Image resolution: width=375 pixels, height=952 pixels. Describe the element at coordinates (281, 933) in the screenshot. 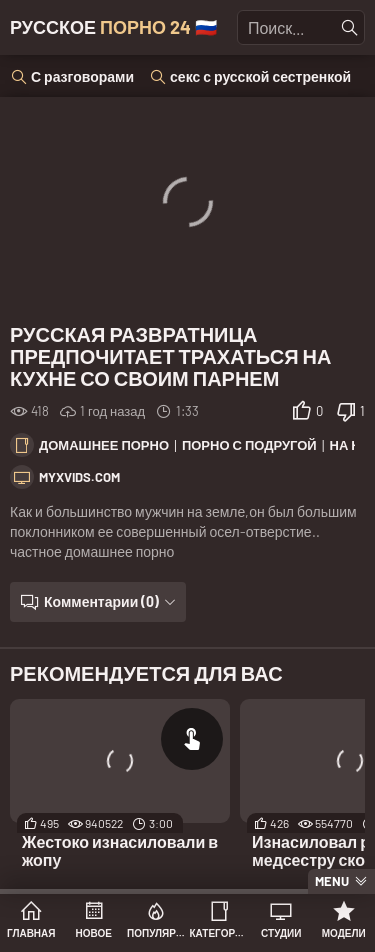

I see `Студии` at that location.